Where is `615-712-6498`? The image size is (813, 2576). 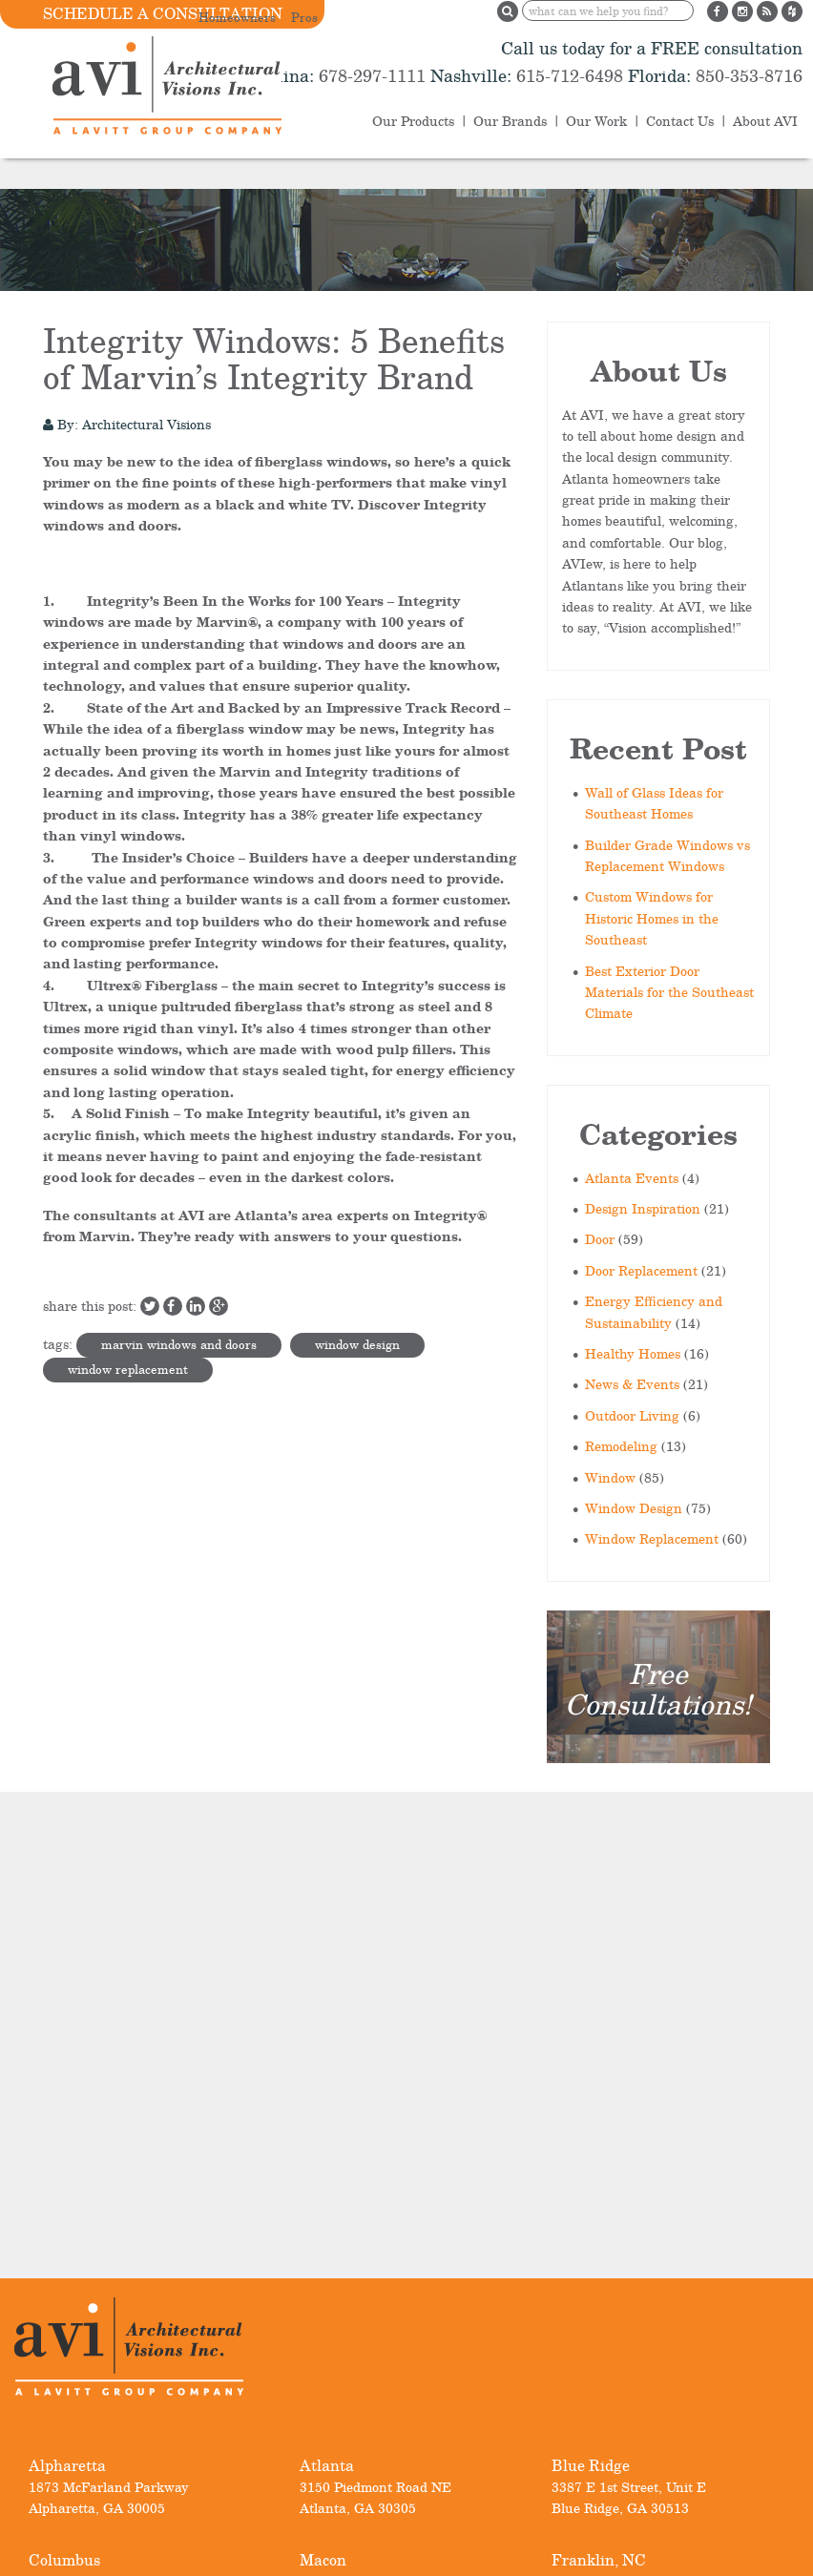
615-712-6498 is located at coordinates (569, 75).